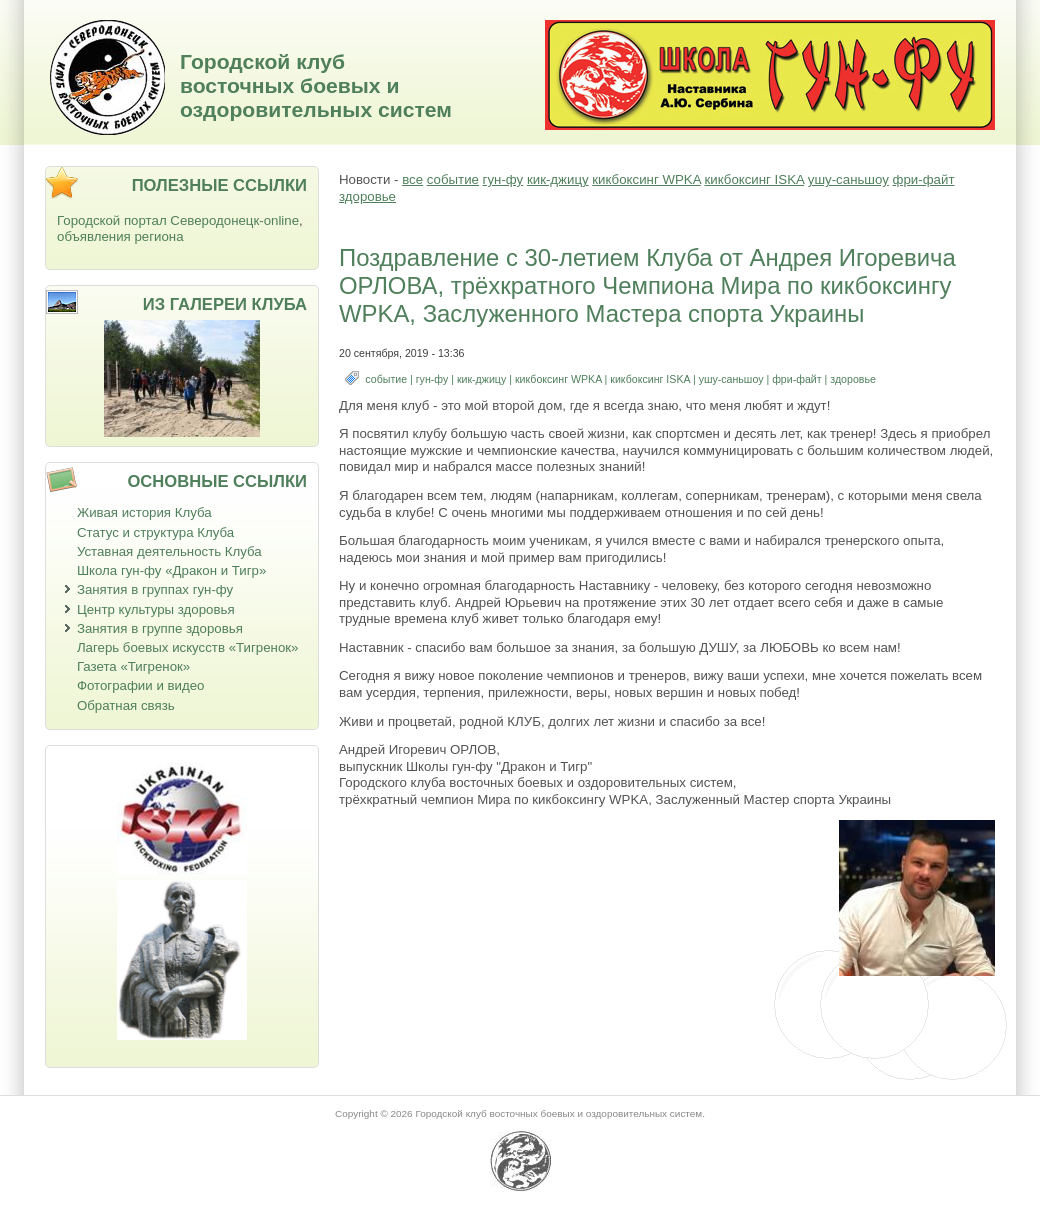 Image resolution: width=1040 pixels, height=1220 pixels. Describe the element at coordinates (156, 609) in the screenshot. I see `Центр культуры здоровья` at that location.